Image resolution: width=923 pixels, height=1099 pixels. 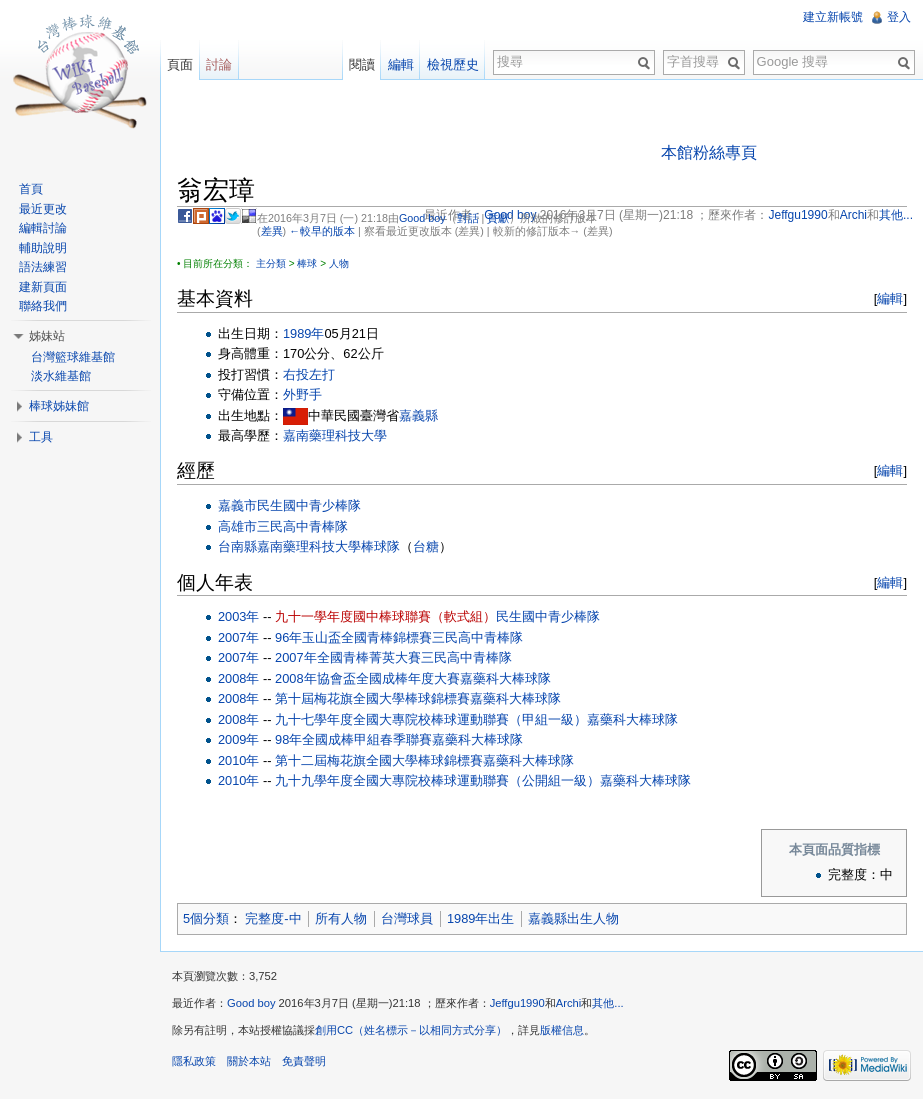 What do you see at coordinates (31, 189) in the screenshot?
I see `首頁` at bounding box center [31, 189].